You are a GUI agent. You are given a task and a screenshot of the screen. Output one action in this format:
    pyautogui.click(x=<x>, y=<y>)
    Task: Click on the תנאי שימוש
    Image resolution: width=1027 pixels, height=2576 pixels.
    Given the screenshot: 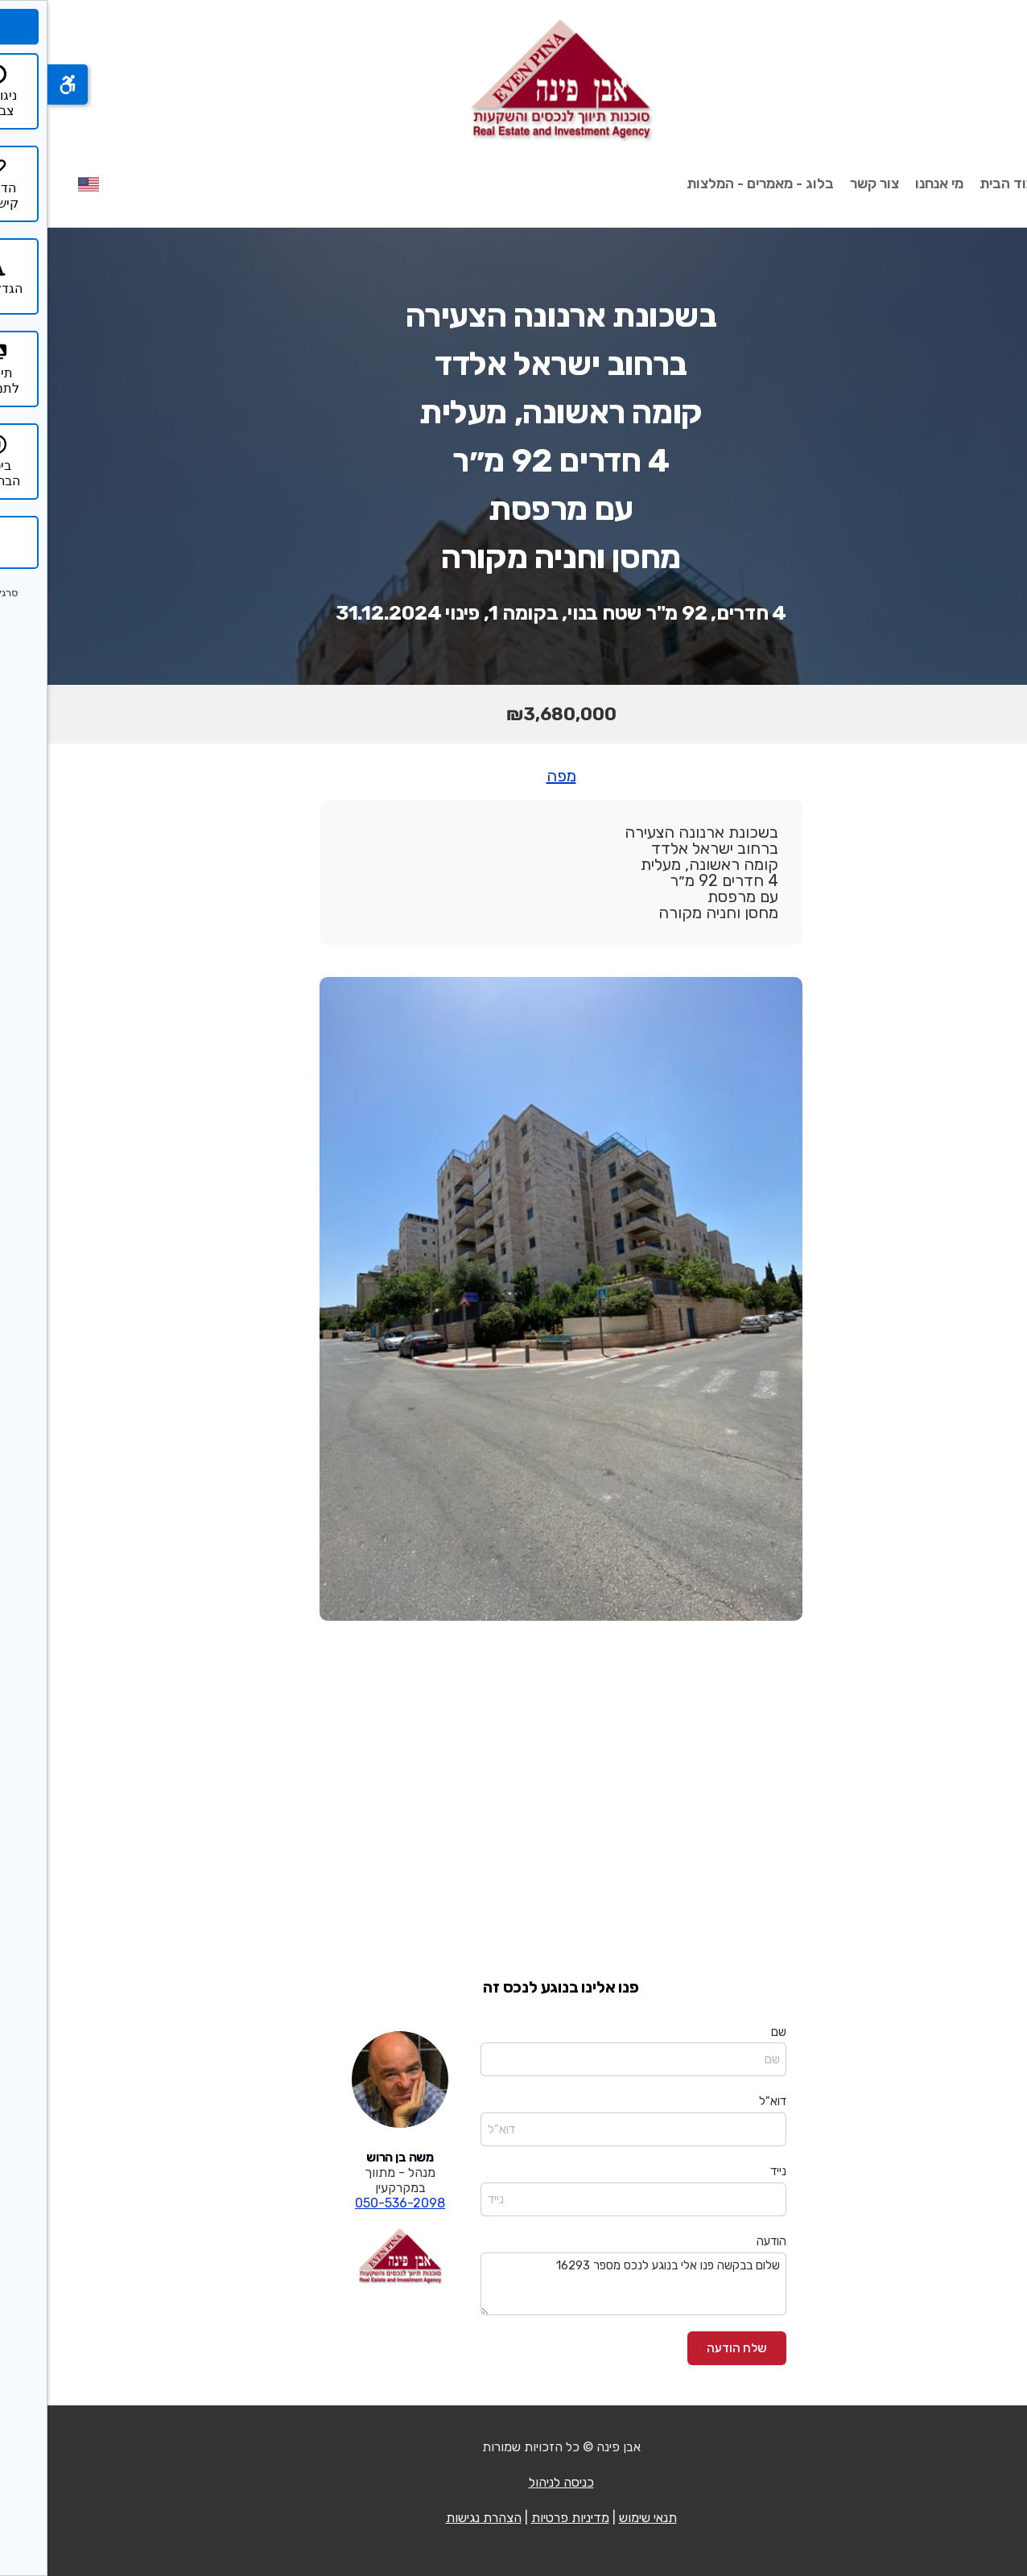 What is the action you would take?
    pyautogui.click(x=600, y=2517)
    